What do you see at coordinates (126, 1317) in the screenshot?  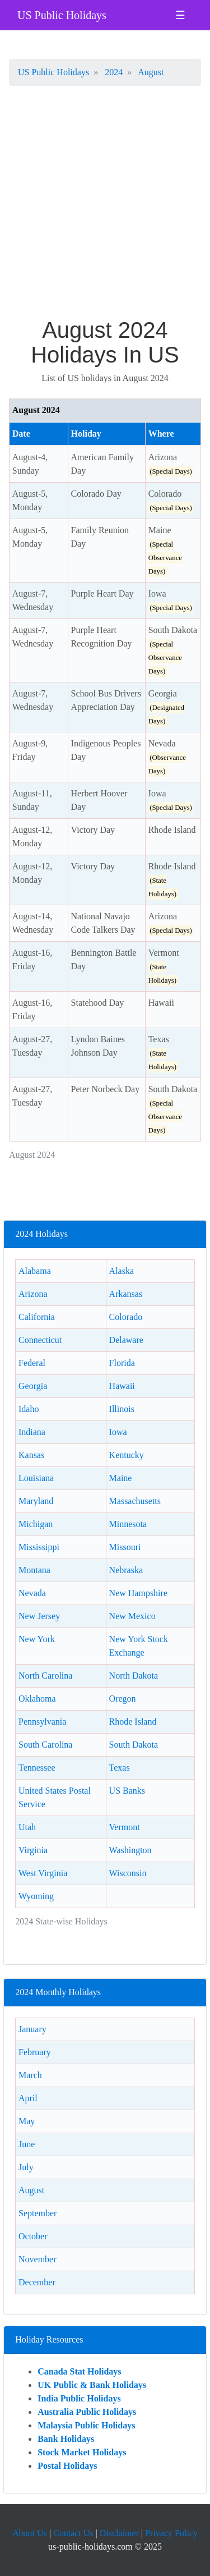 I see `Colorado` at bounding box center [126, 1317].